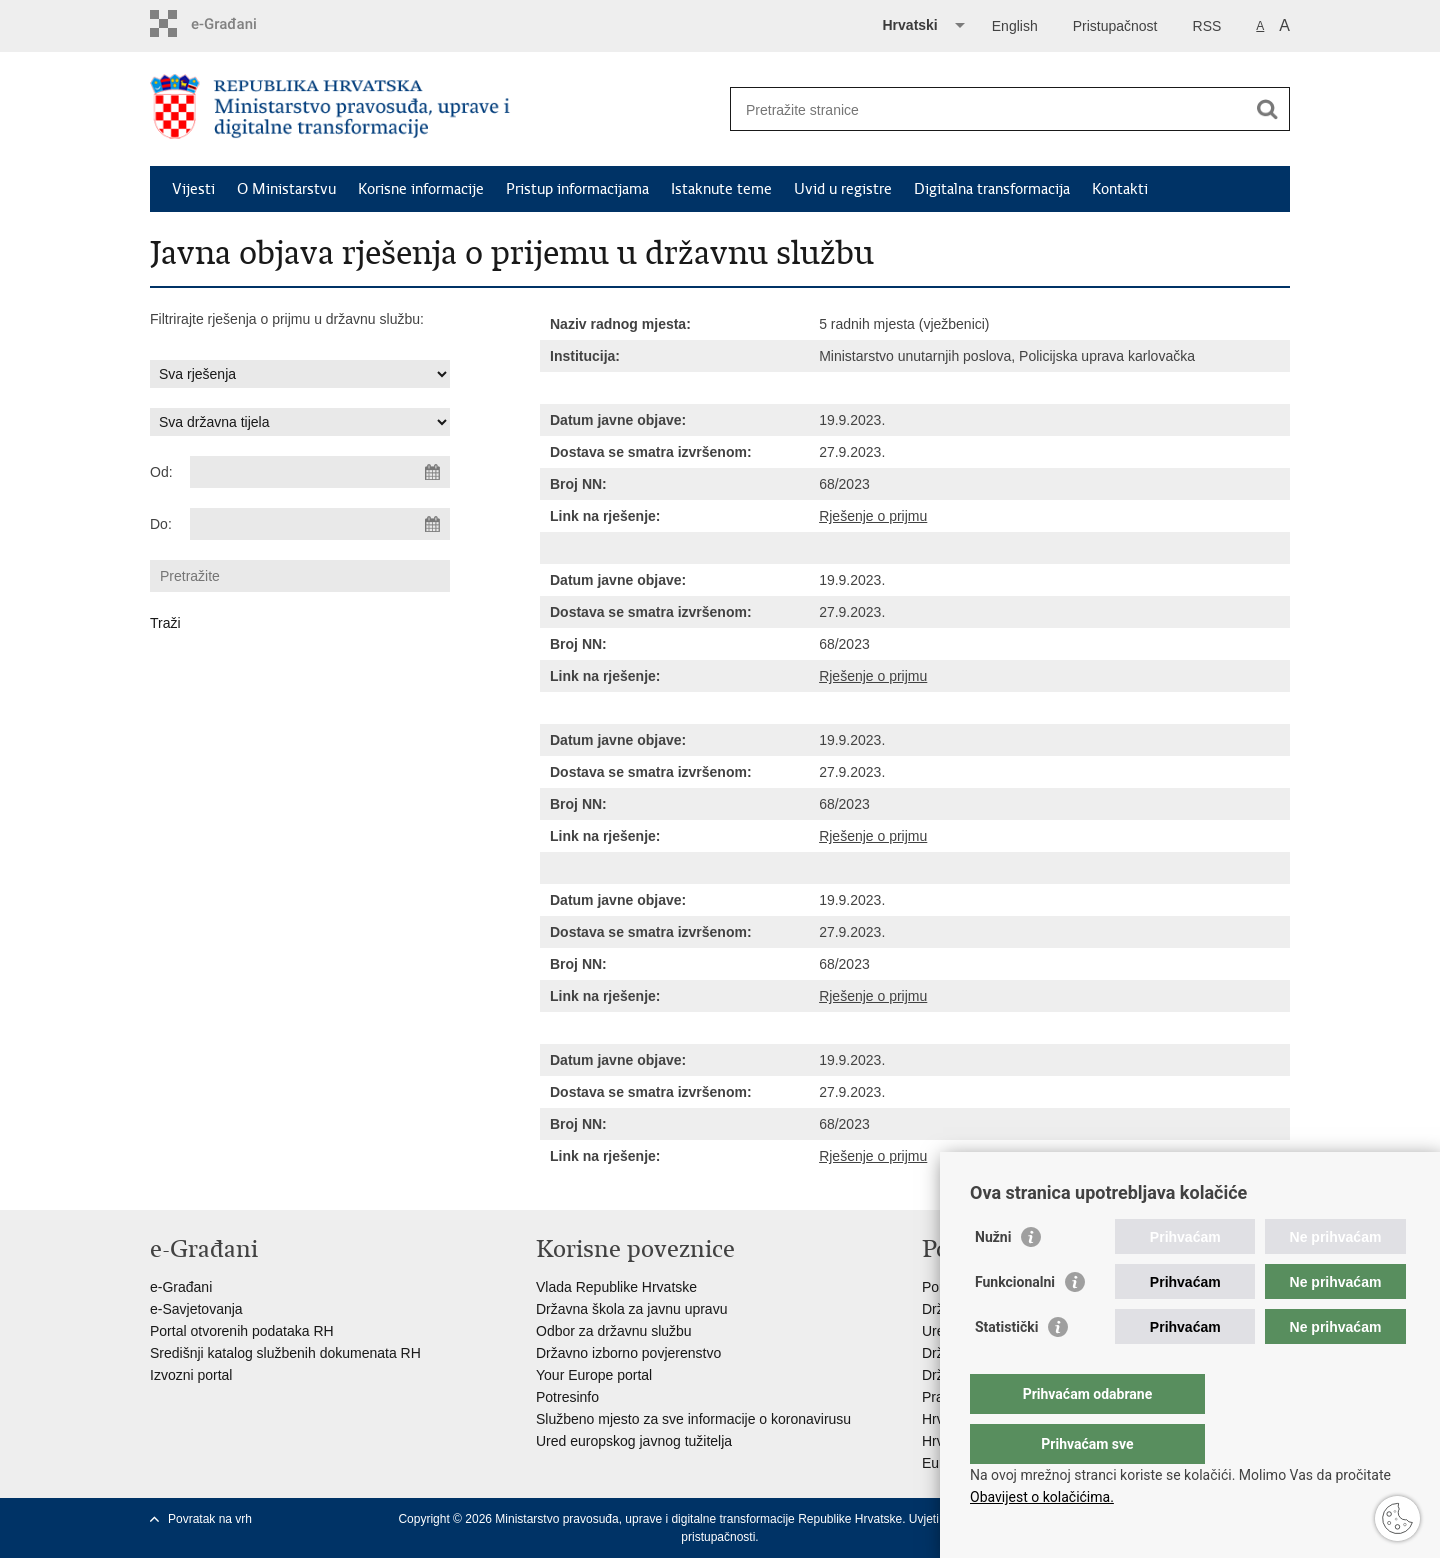  I want to click on Obavijest o kolačićima., so click(1042, 1497).